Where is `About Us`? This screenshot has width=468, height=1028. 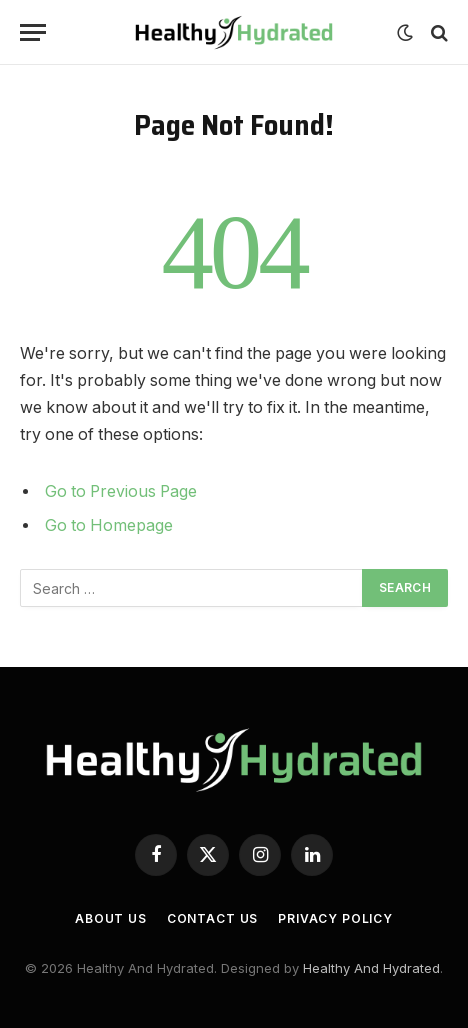 About Us is located at coordinates (111, 918).